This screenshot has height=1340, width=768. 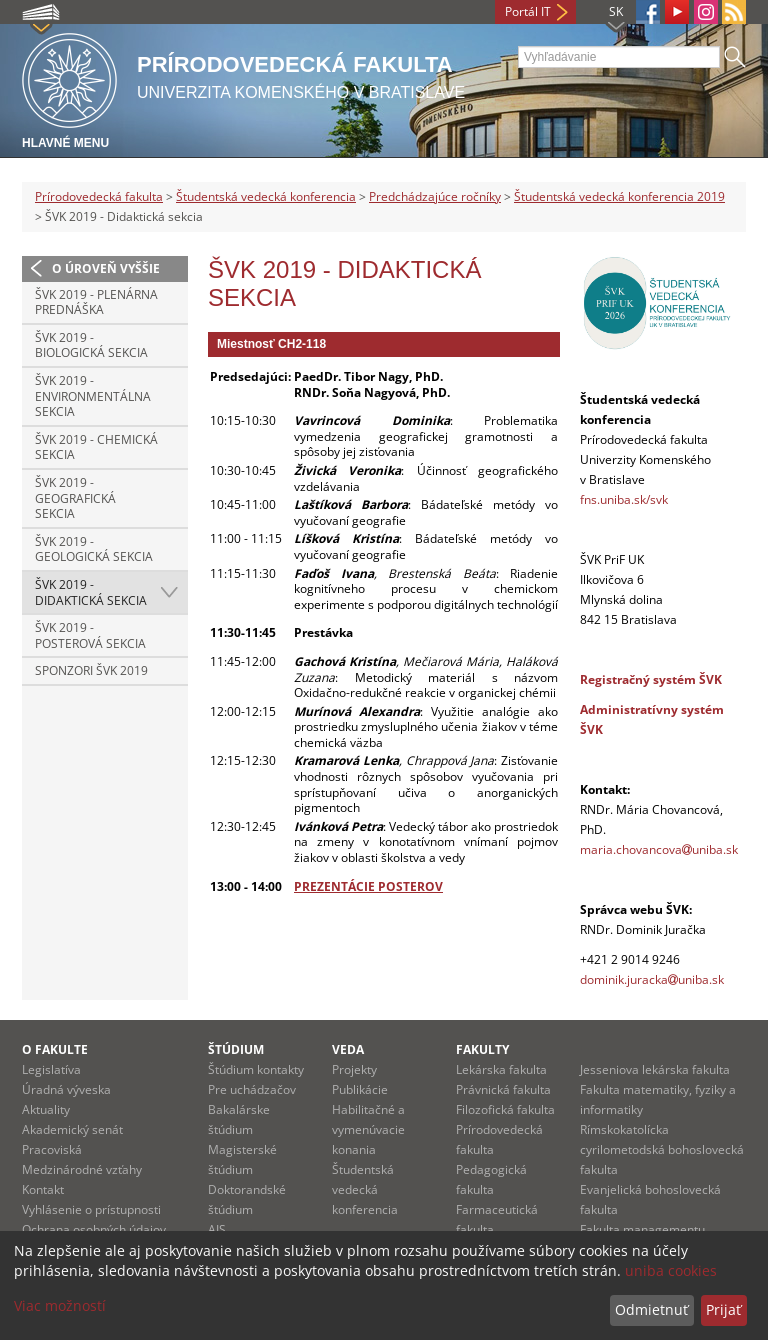 I want to click on Habilitačné a vymenúvacie konania, so click(x=368, y=1129).